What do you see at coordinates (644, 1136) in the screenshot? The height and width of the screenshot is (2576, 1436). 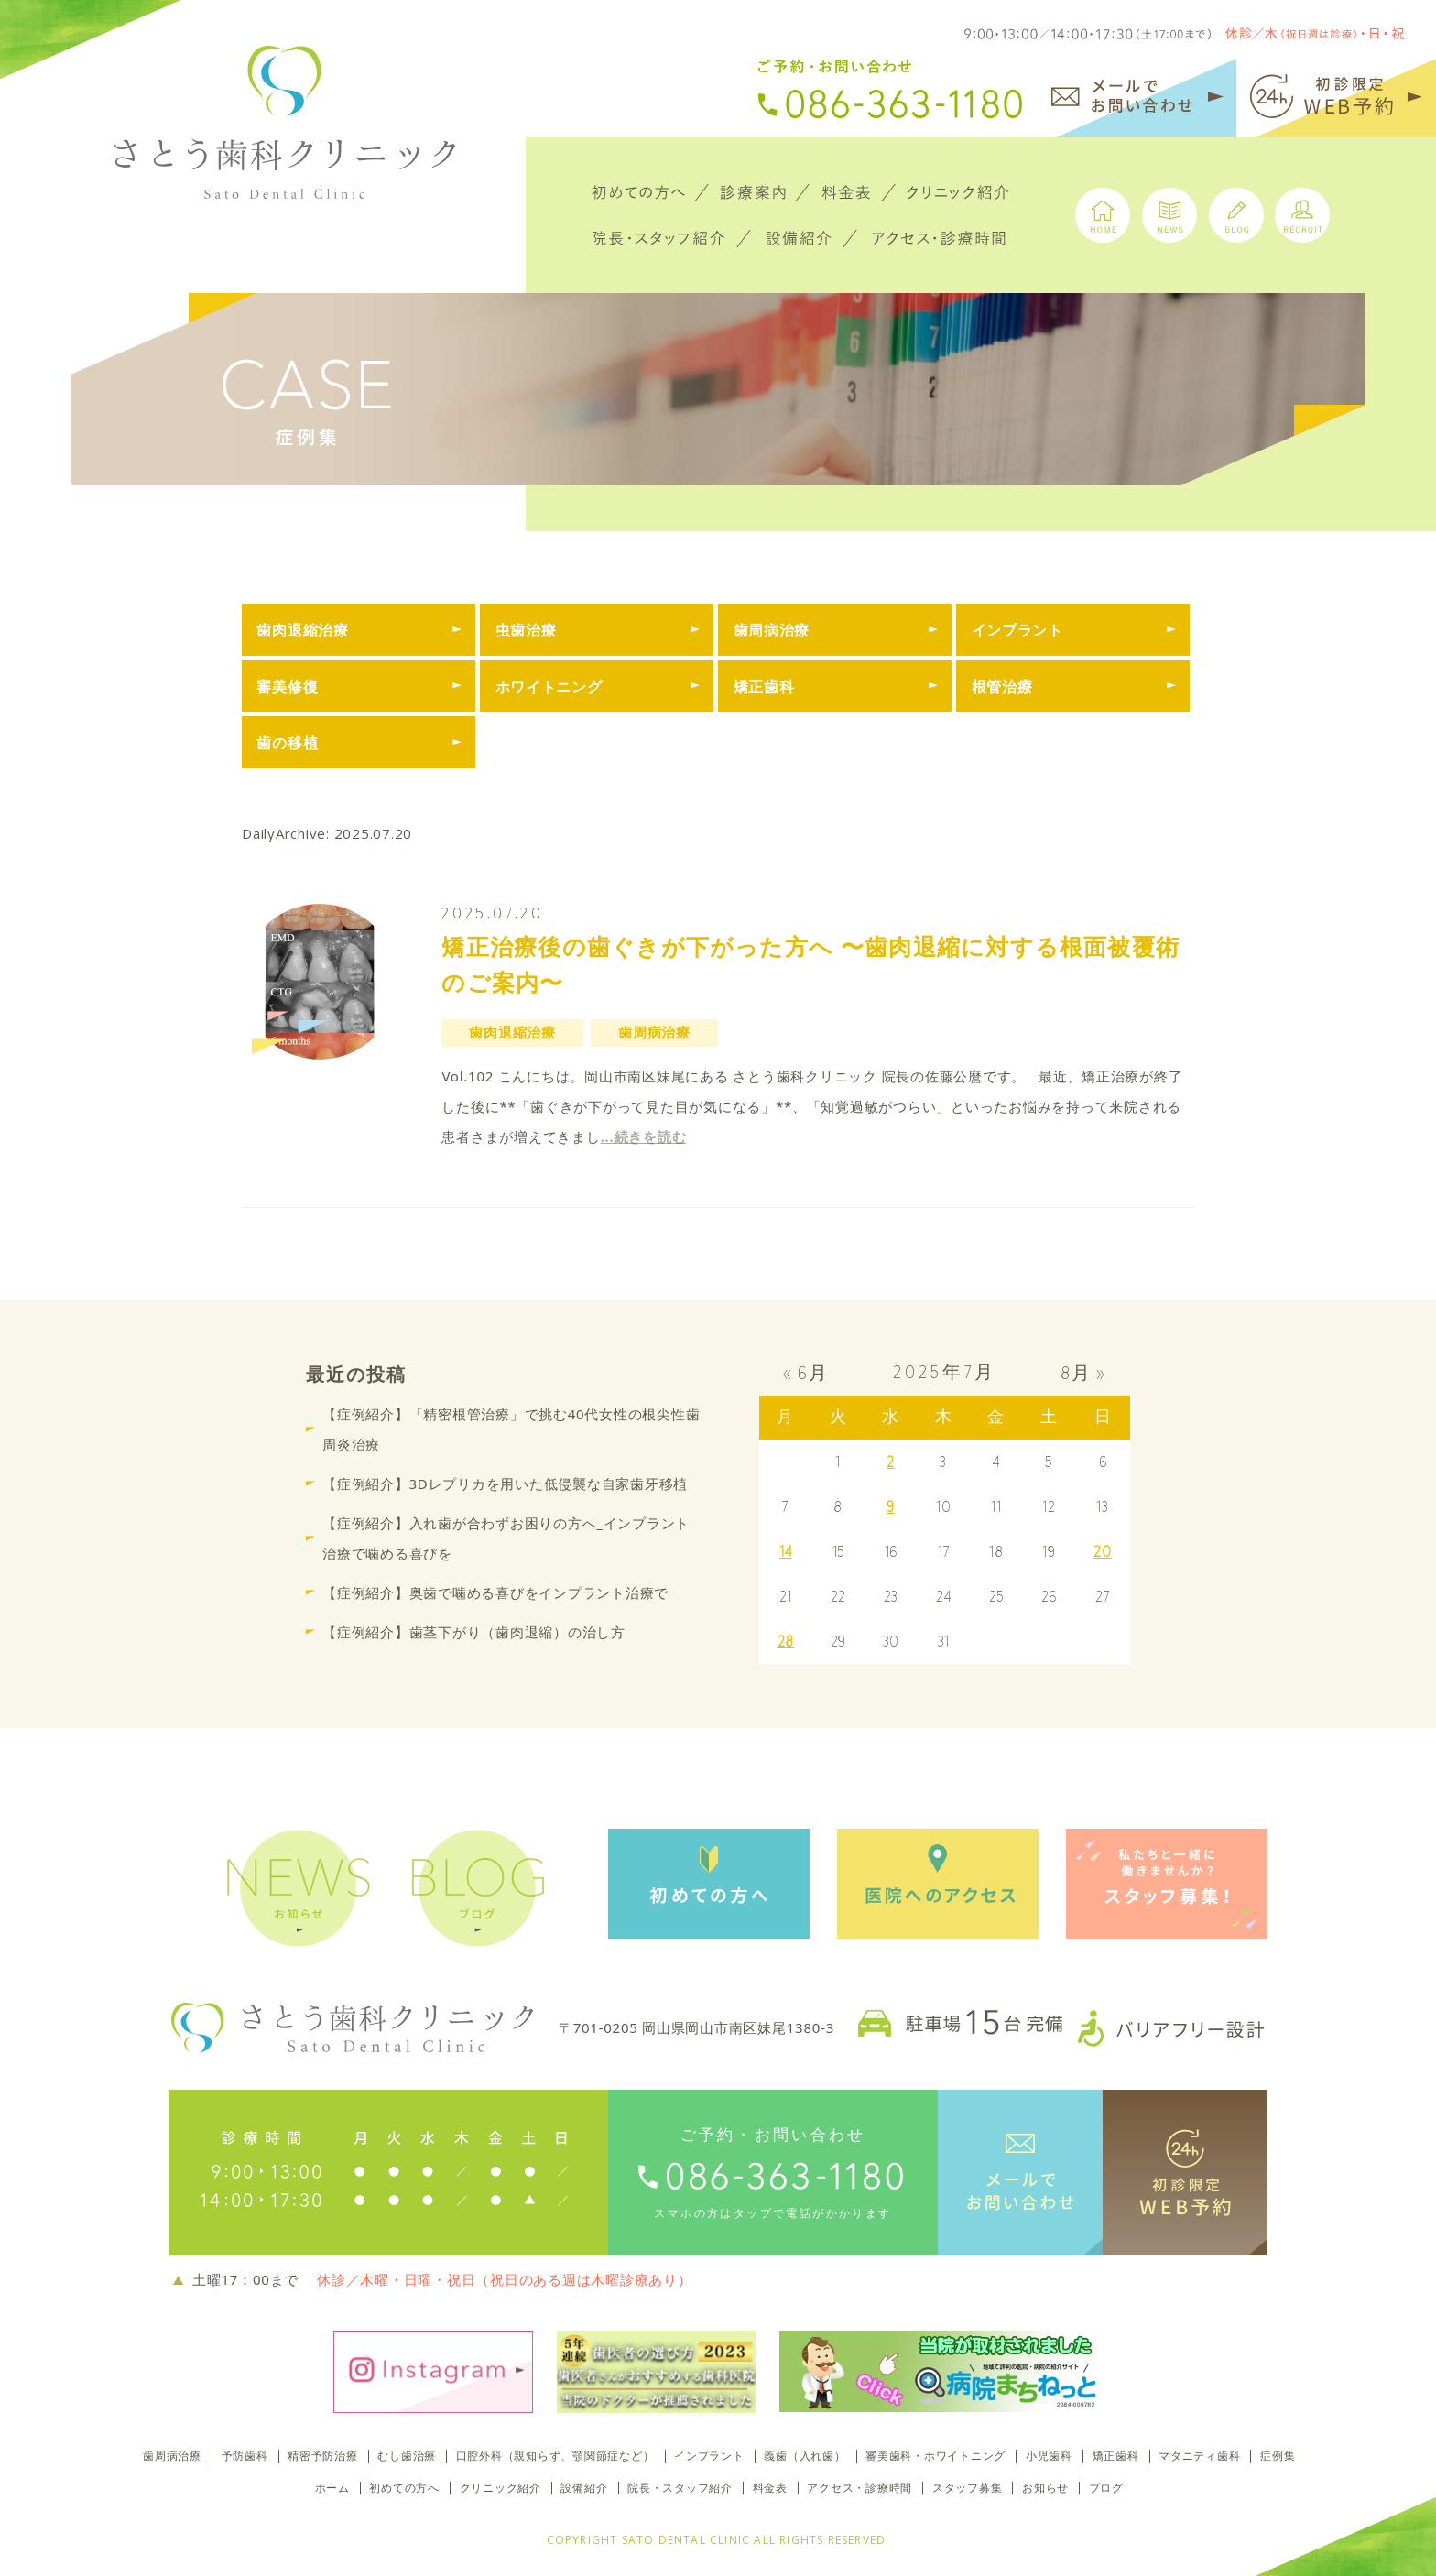 I see `...続きを読む` at bounding box center [644, 1136].